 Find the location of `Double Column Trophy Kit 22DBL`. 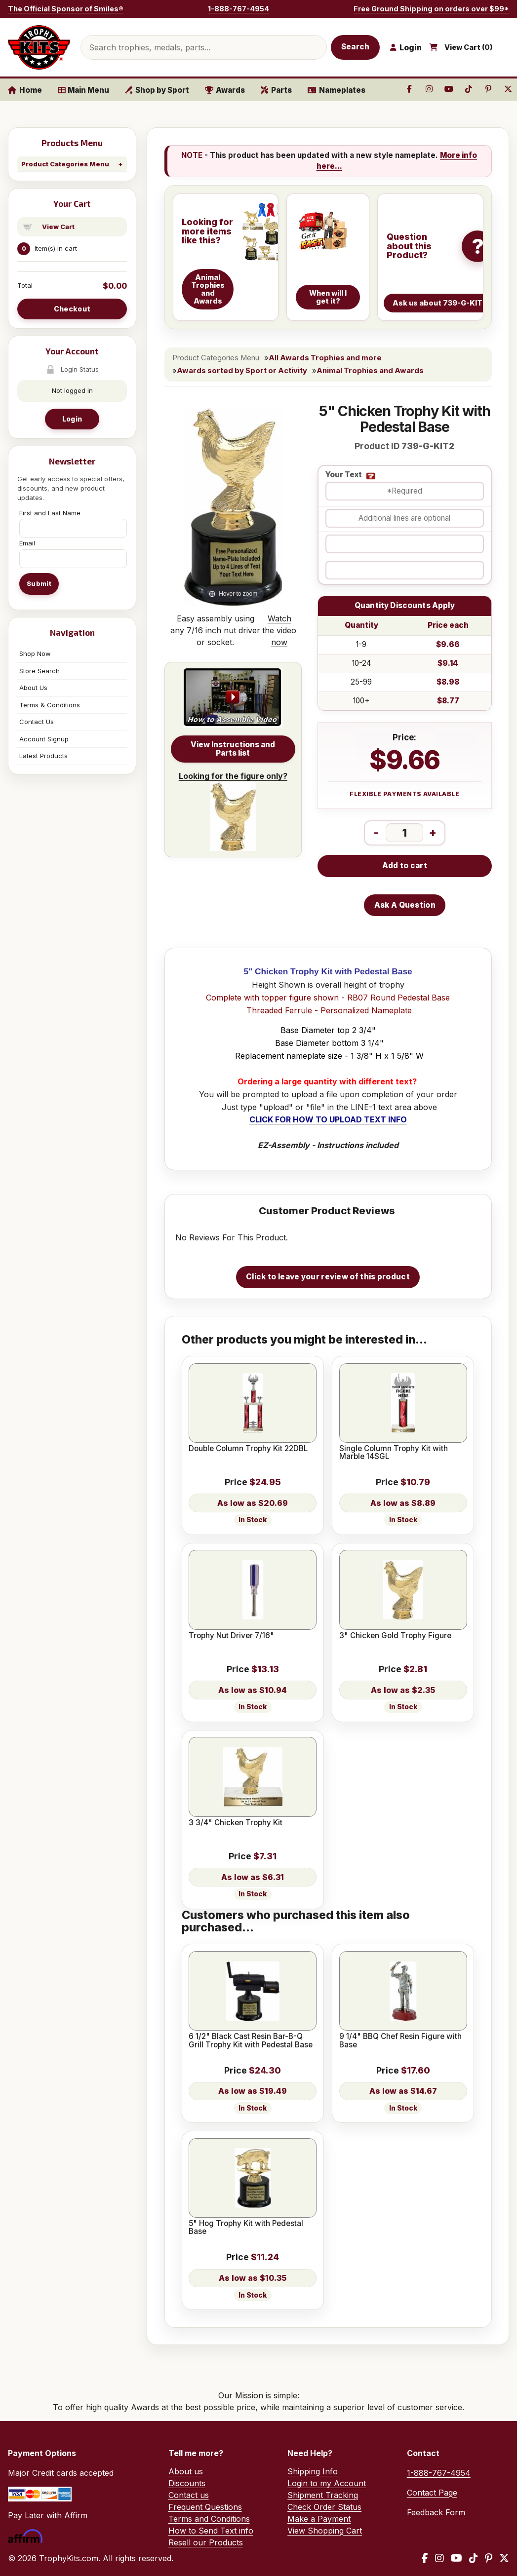

Double Column Trophy Kit 22DBL is located at coordinates (248, 1449).